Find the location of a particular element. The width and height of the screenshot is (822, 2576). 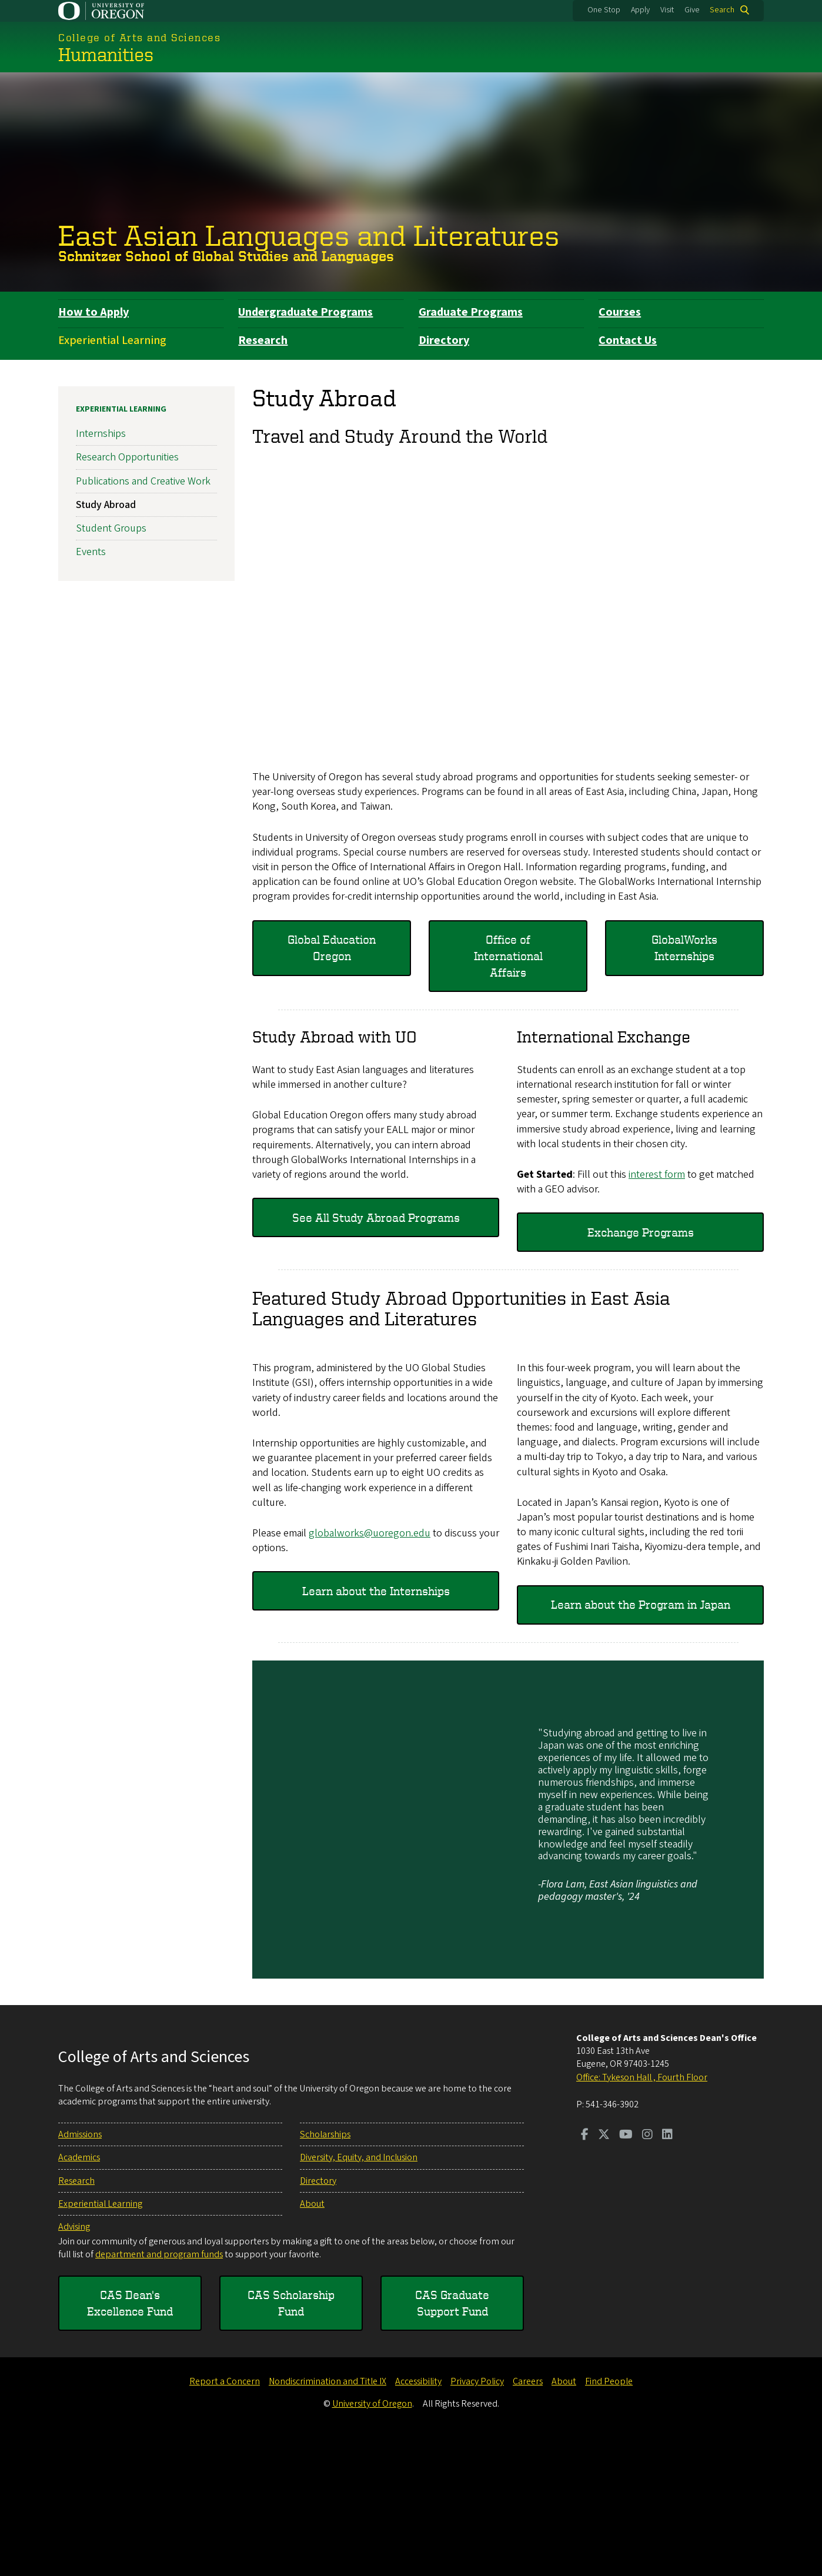

GlobalWorks Internships is located at coordinates (684, 948).